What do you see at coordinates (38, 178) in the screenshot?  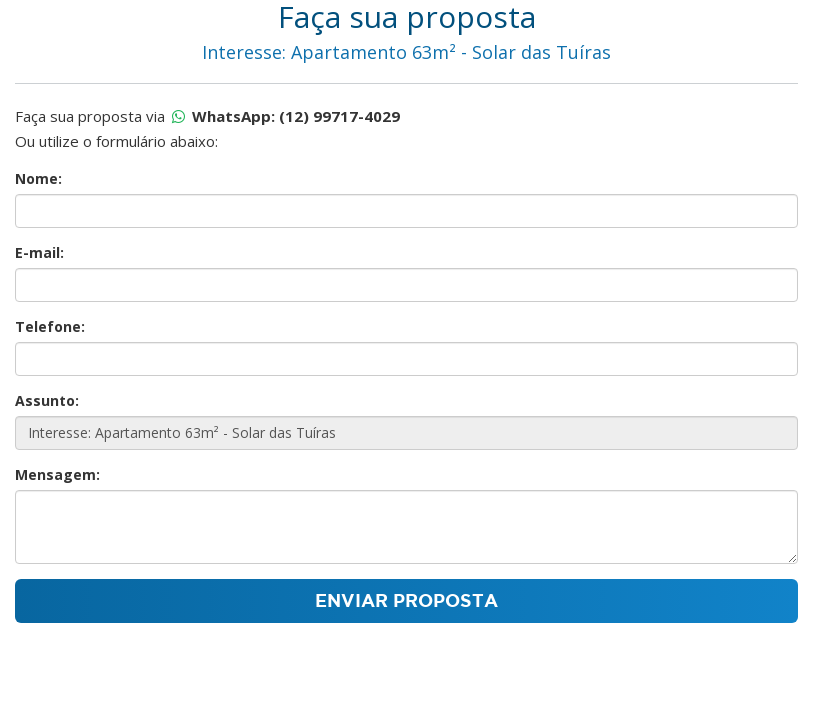 I see `Nome:` at bounding box center [38, 178].